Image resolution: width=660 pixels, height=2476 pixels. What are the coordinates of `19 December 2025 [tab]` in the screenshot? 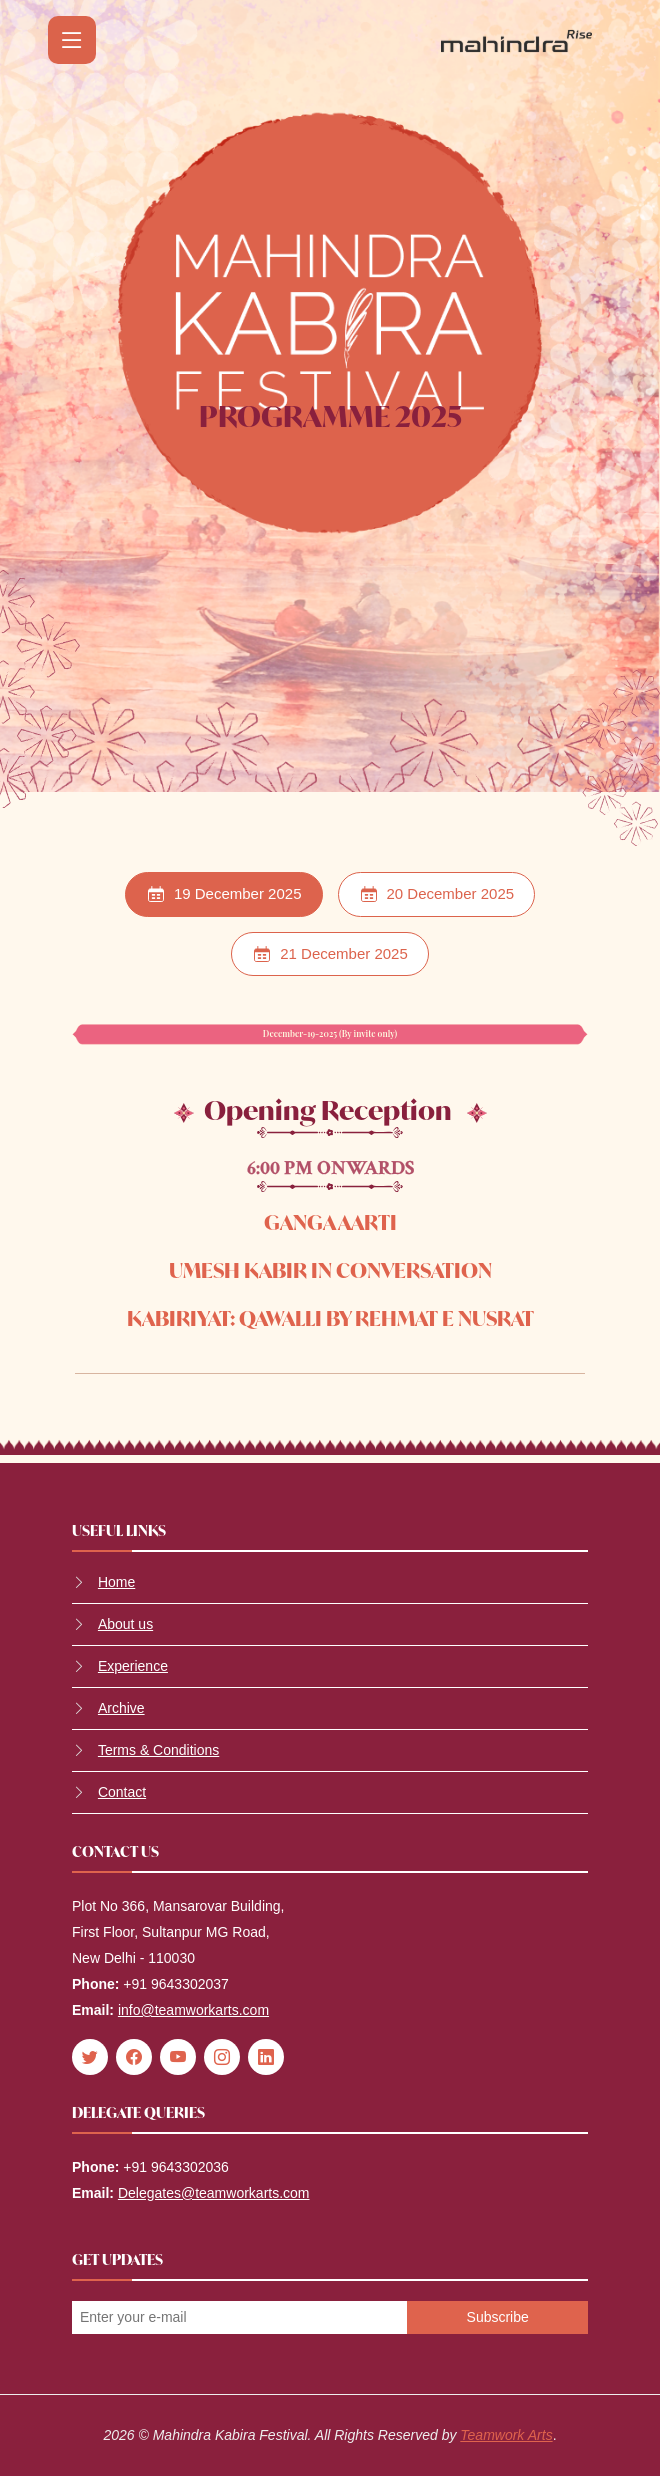 It's located at (224, 894).